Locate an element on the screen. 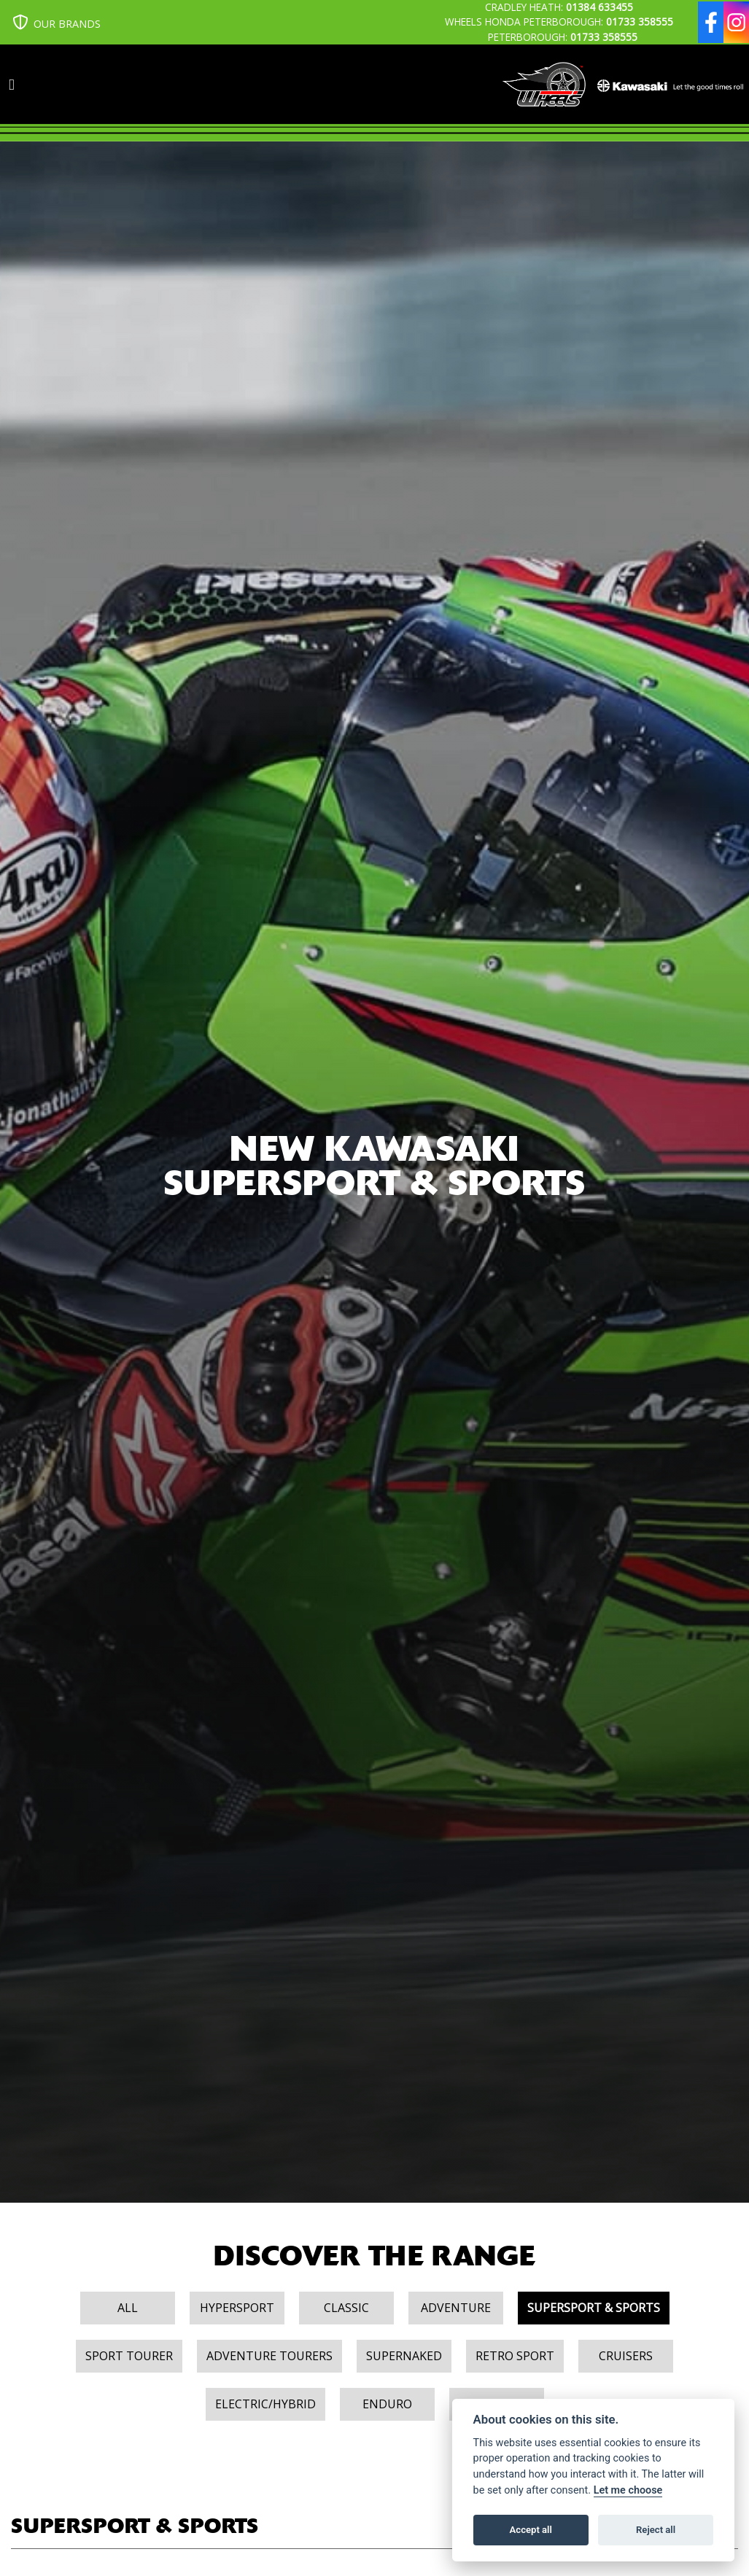  Retro Sport is located at coordinates (515, 2356).